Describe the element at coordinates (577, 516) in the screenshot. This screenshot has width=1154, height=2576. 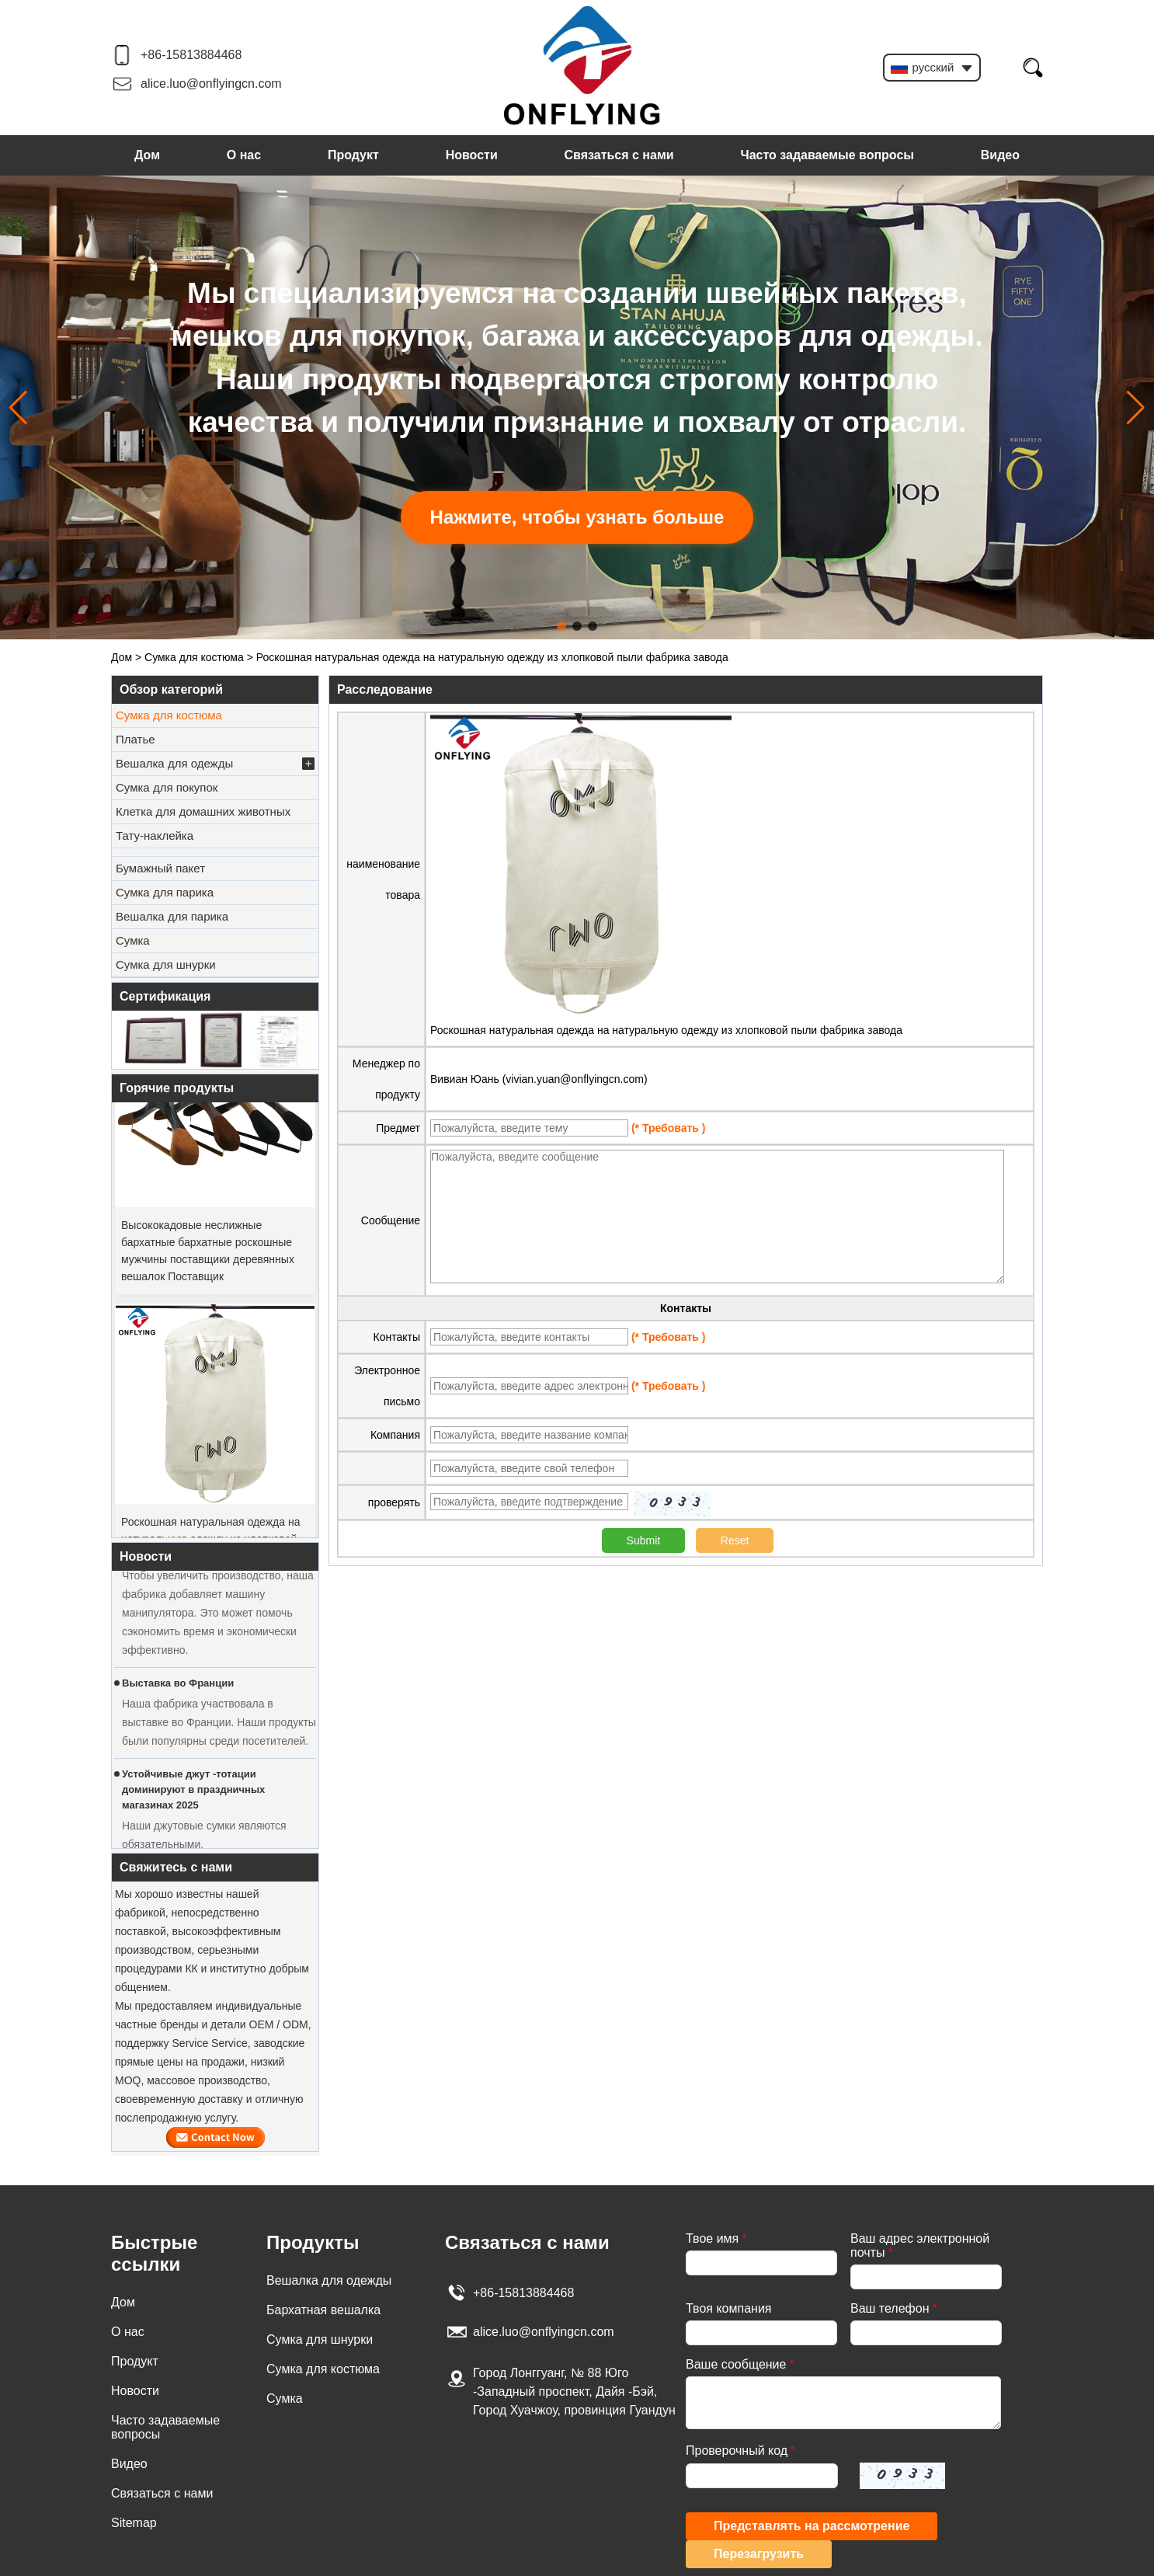
I see `Нажмите, чтобы узнать больше` at that location.